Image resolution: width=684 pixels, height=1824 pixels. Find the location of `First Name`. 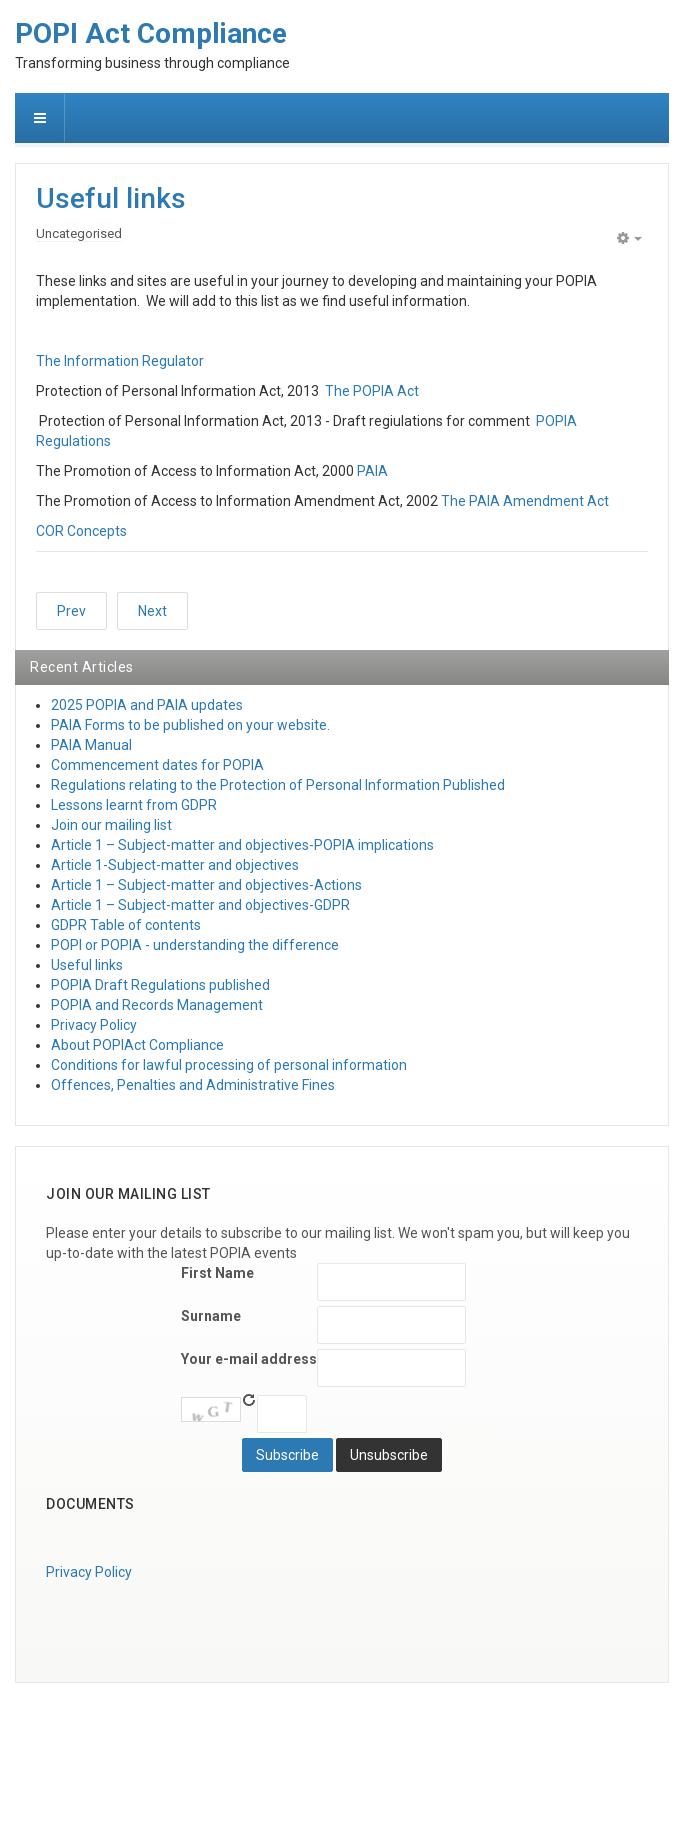

First Name is located at coordinates (217, 1273).